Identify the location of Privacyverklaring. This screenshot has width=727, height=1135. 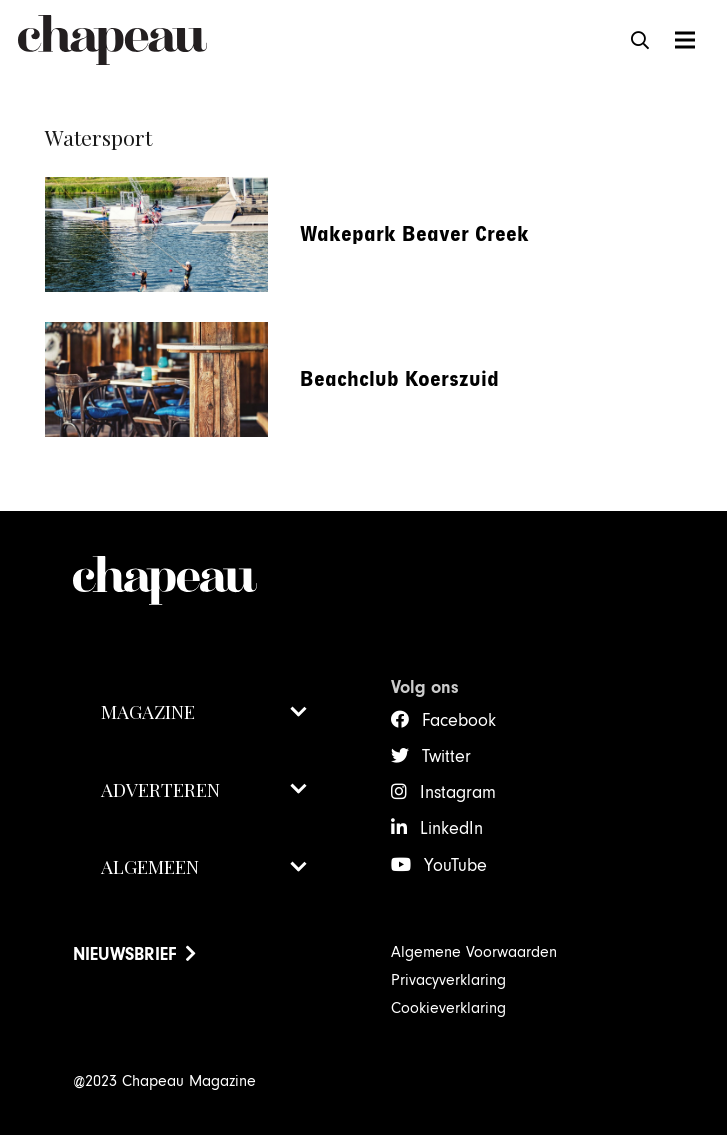
(448, 980).